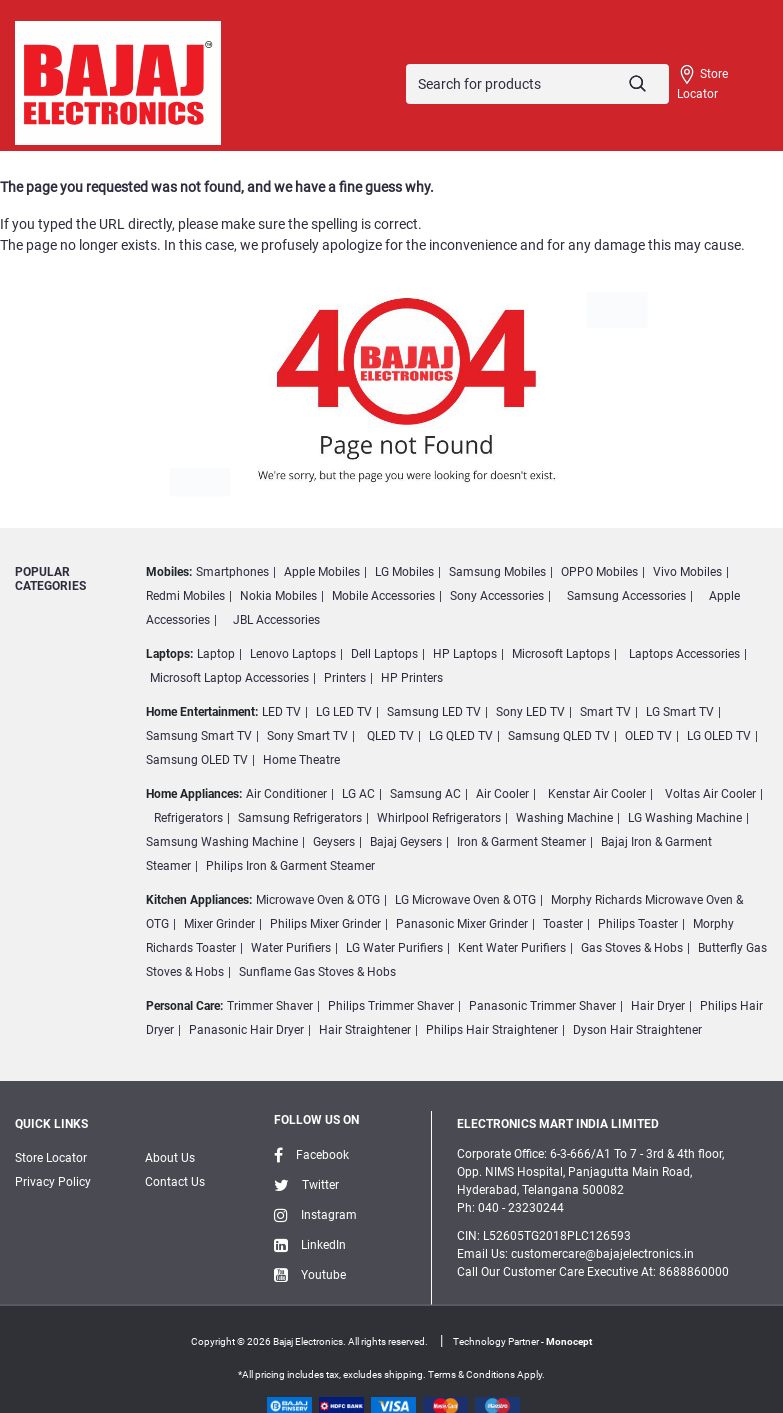  What do you see at coordinates (425, 794) in the screenshot?
I see `Samsung AC` at bounding box center [425, 794].